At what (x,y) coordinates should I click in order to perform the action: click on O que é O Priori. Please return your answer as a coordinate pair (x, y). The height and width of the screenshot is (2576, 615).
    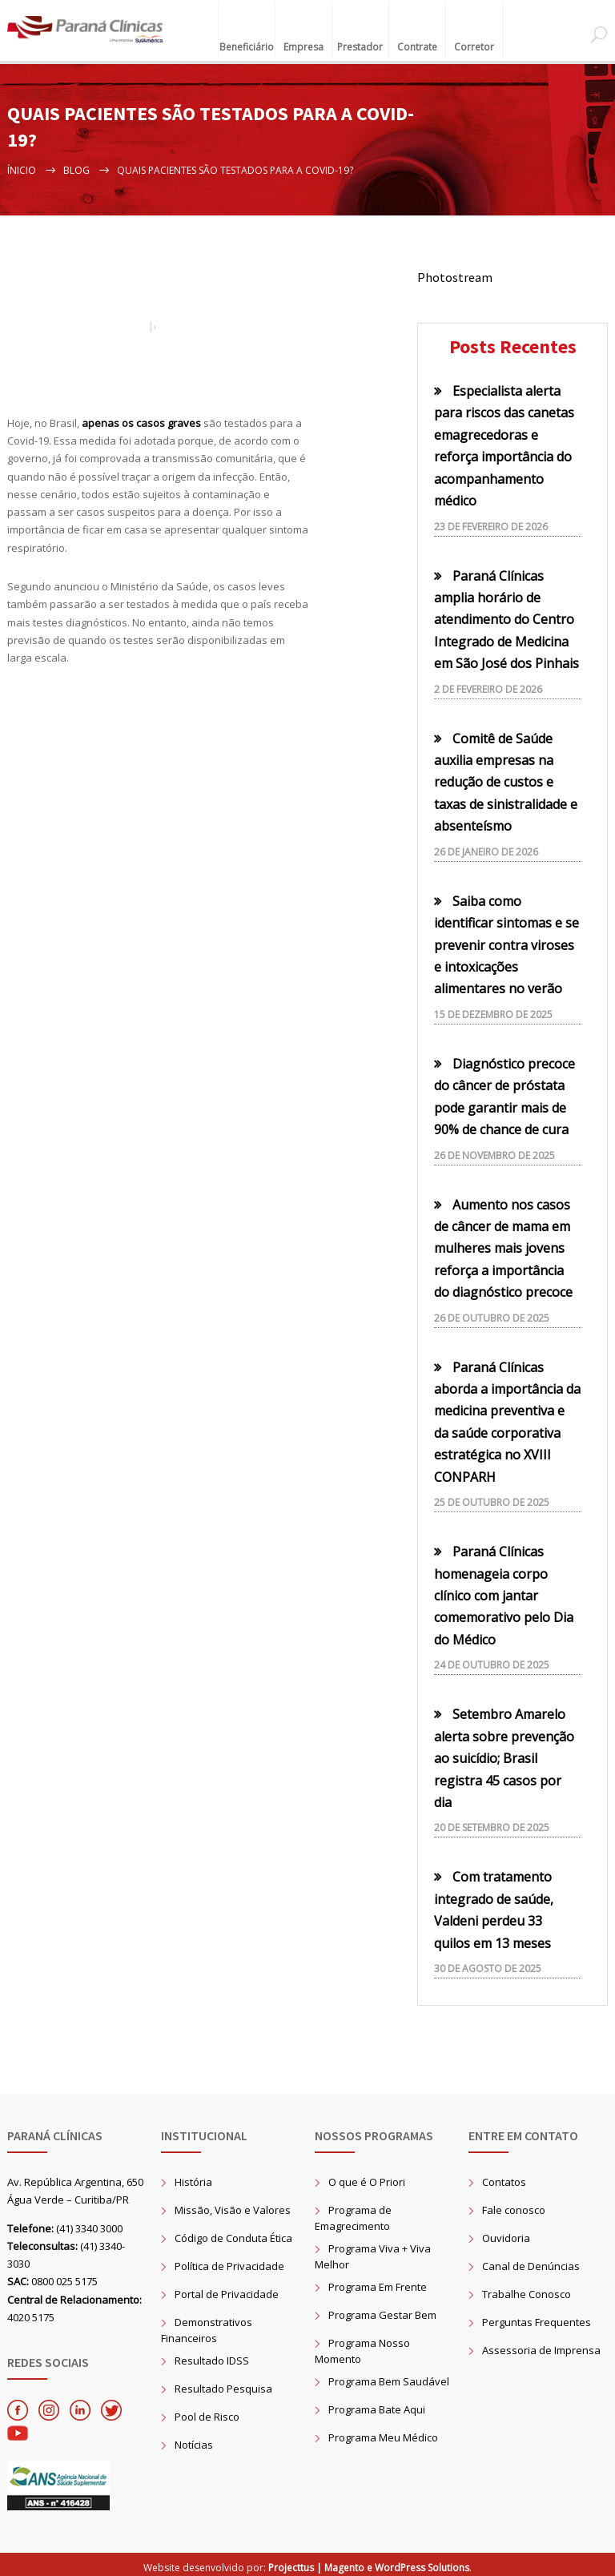
    Looking at the image, I should click on (366, 2177).